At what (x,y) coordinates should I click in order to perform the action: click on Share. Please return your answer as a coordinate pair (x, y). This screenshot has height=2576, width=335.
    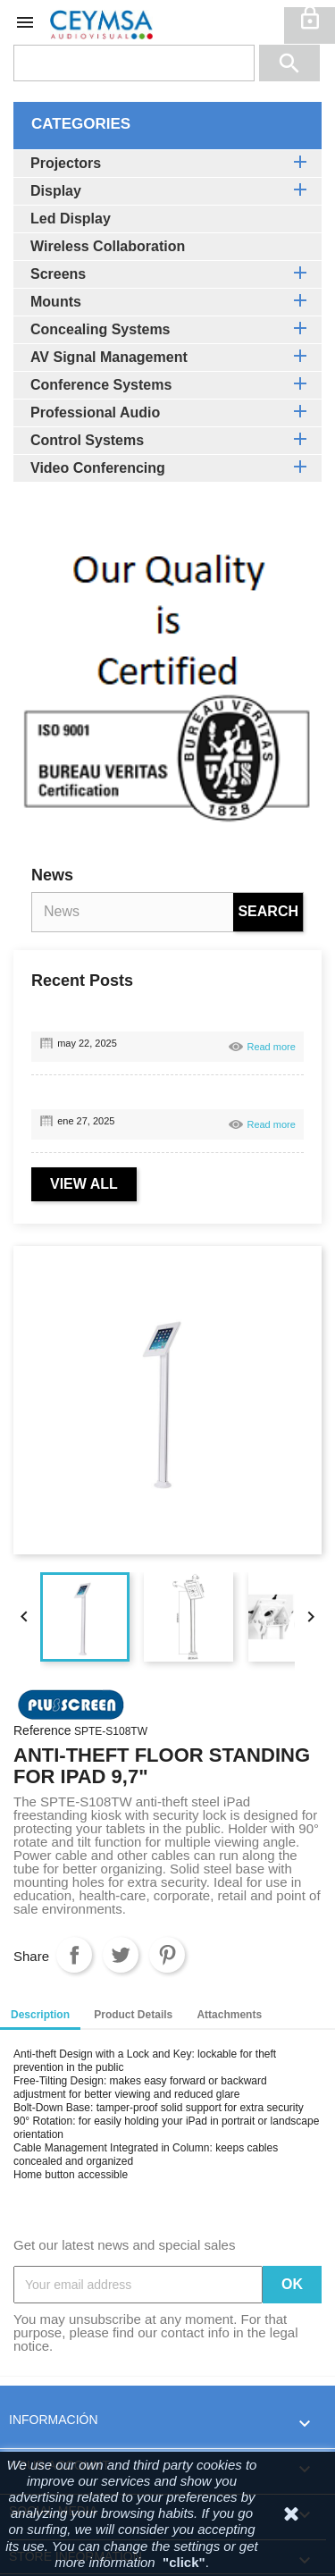
    Looking at the image, I should click on (74, 1955).